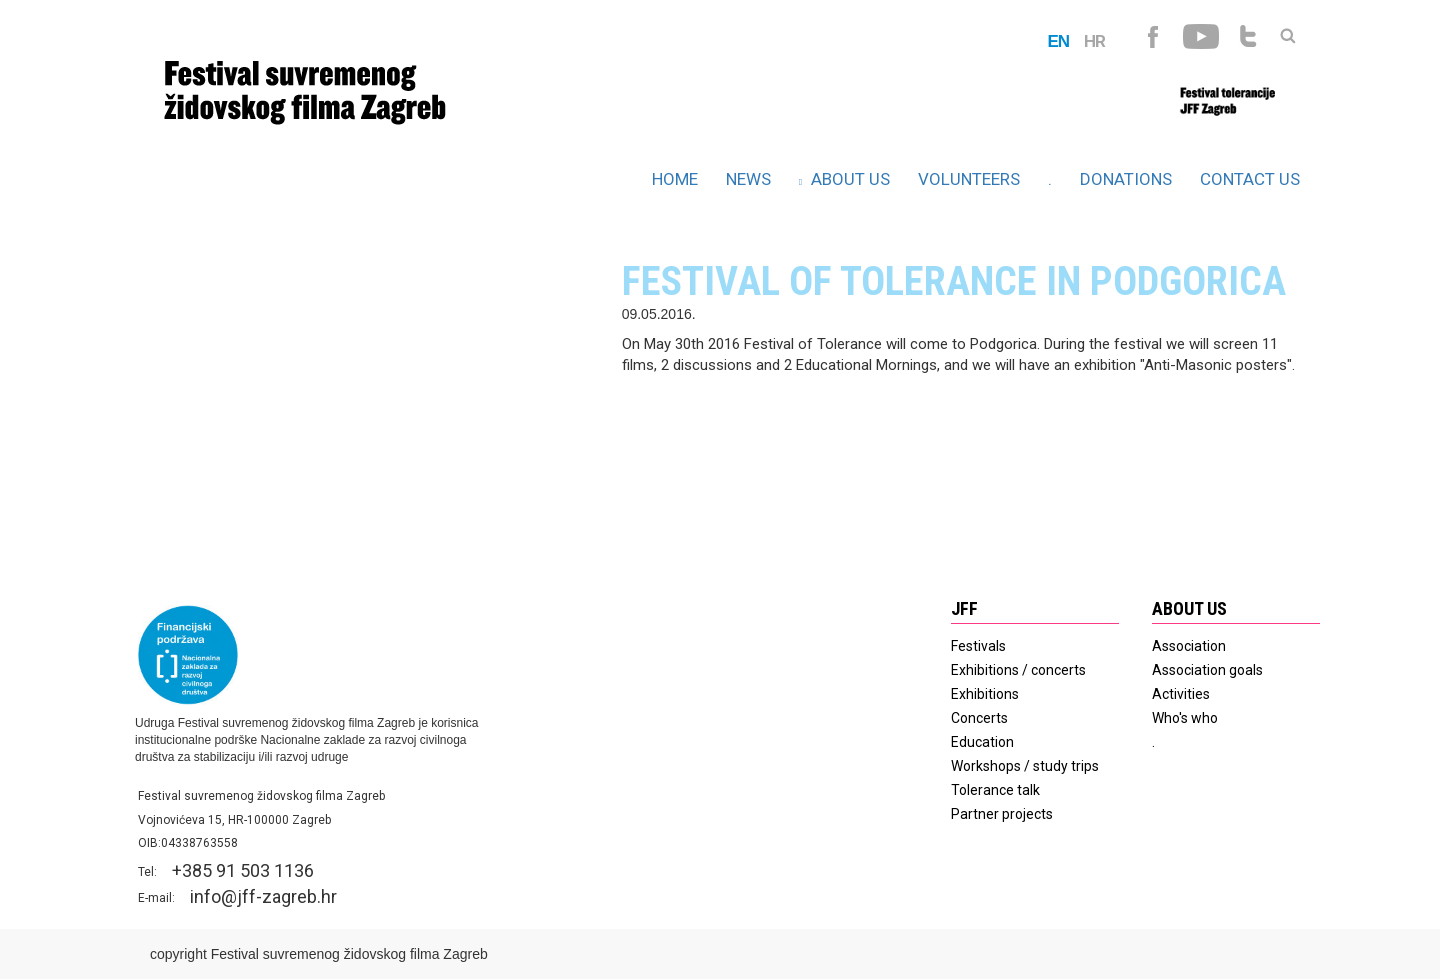  I want to click on Donations, so click(1126, 179).